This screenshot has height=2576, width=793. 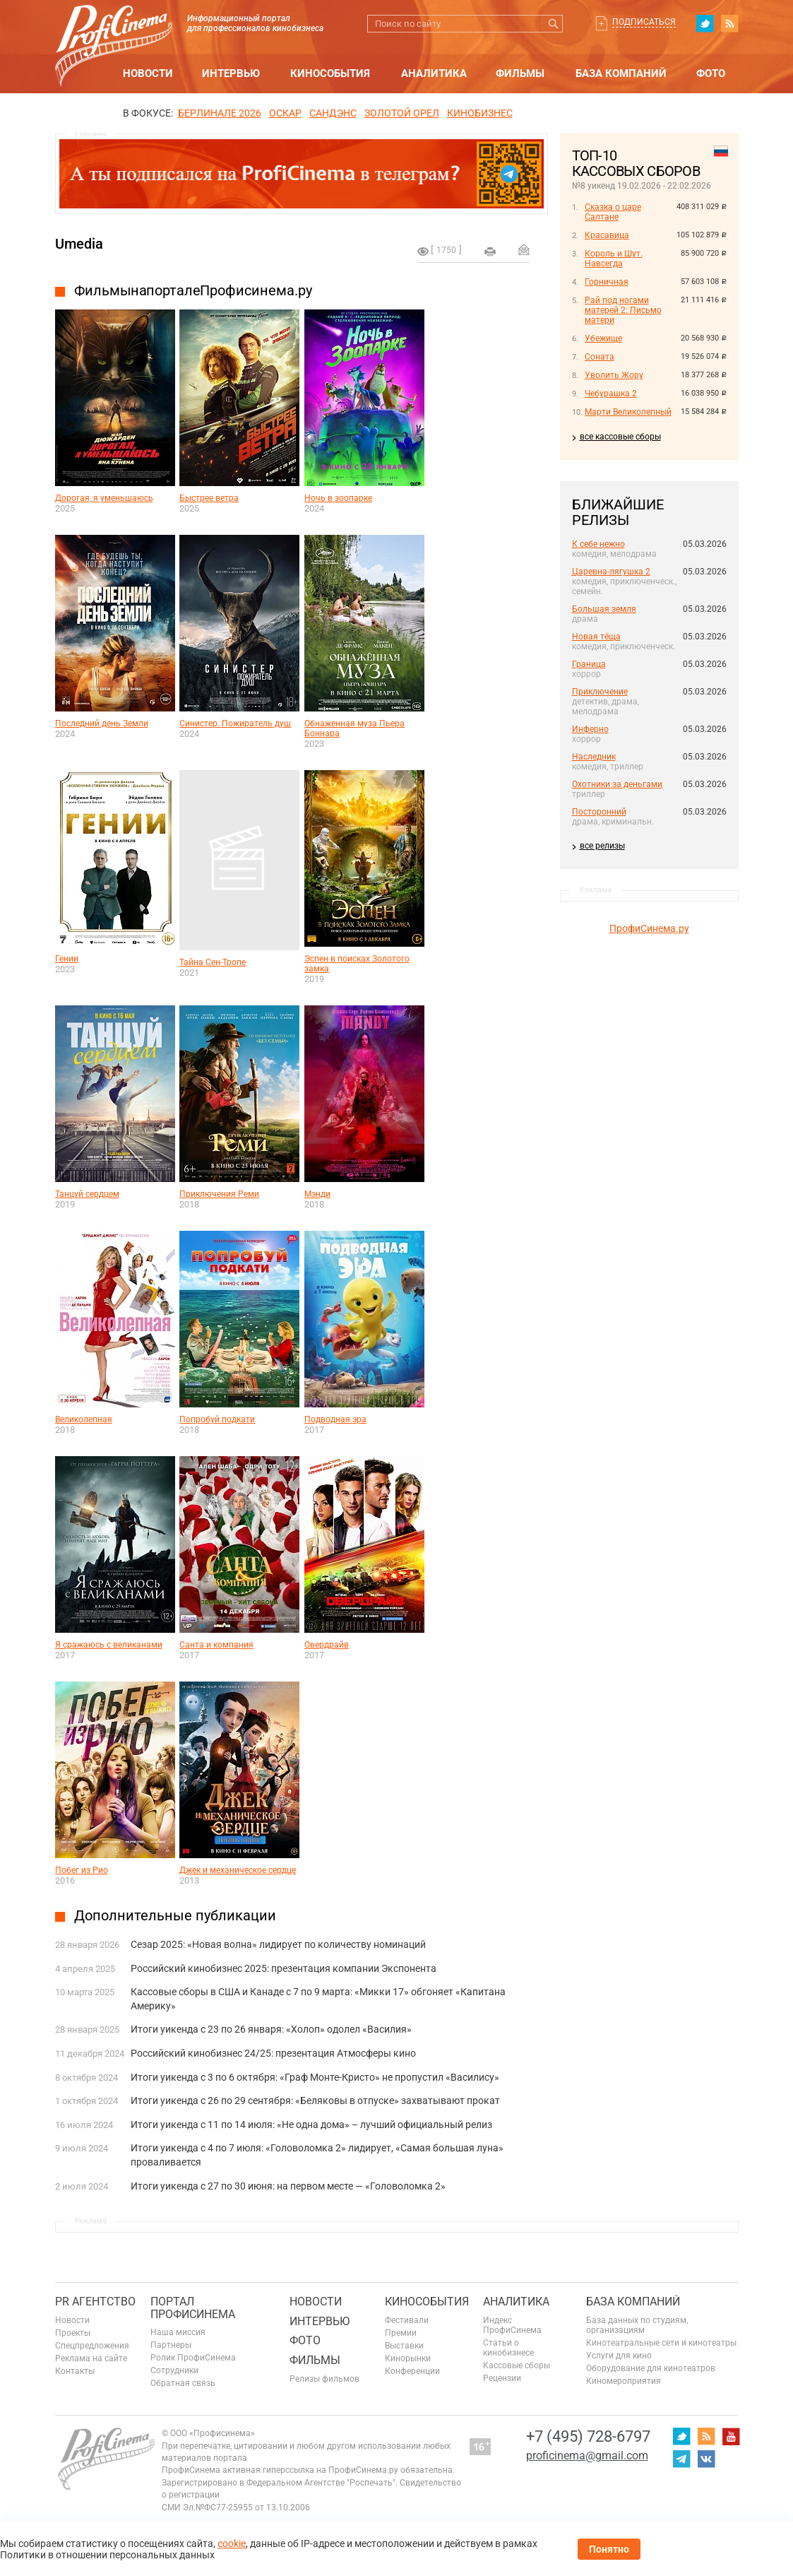 I want to click on Приключение, so click(x=600, y=692).